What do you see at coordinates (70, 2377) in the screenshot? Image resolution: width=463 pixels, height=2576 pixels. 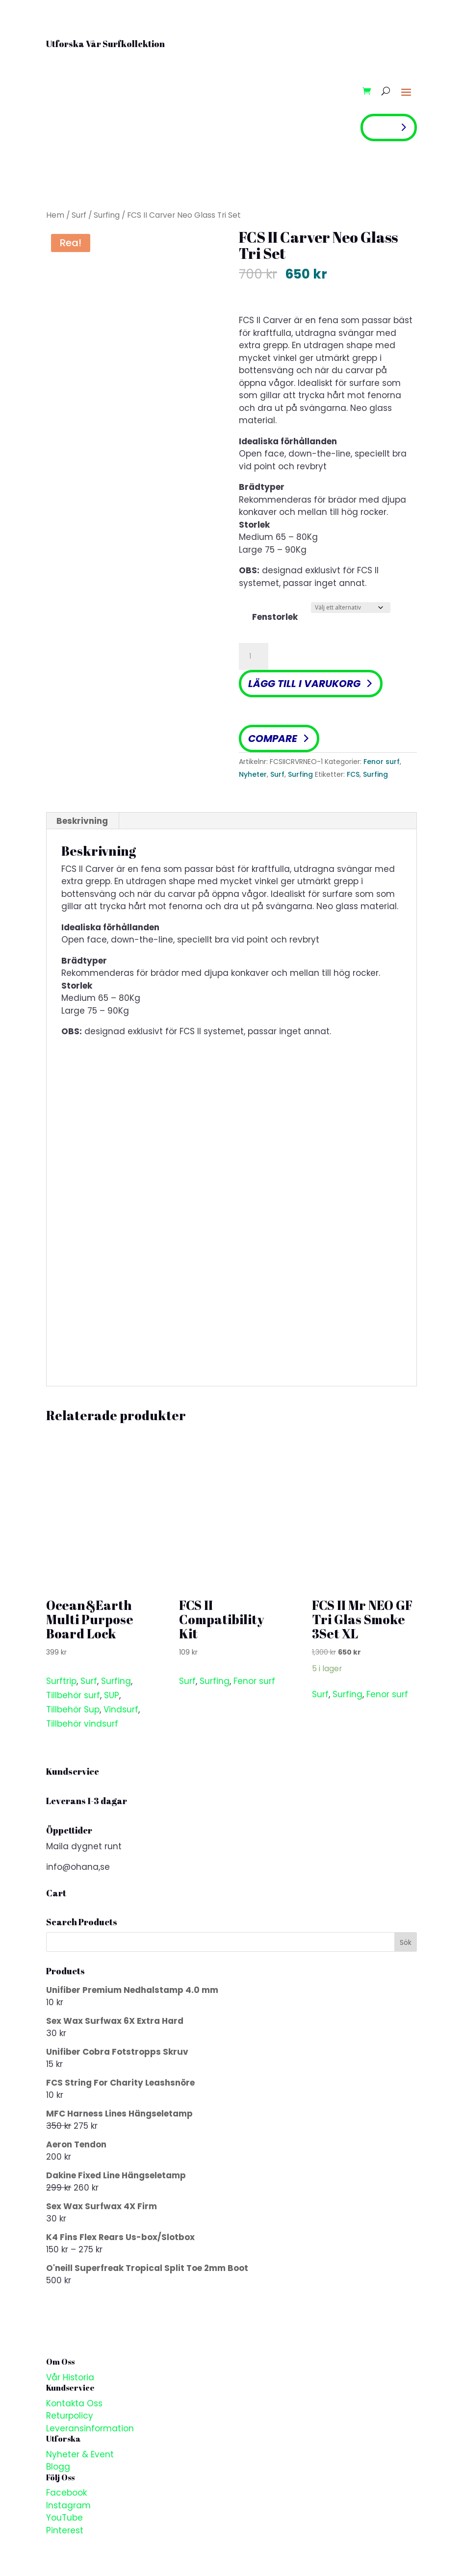 I see `Vår Historia` at bounding box center [70, 2377].